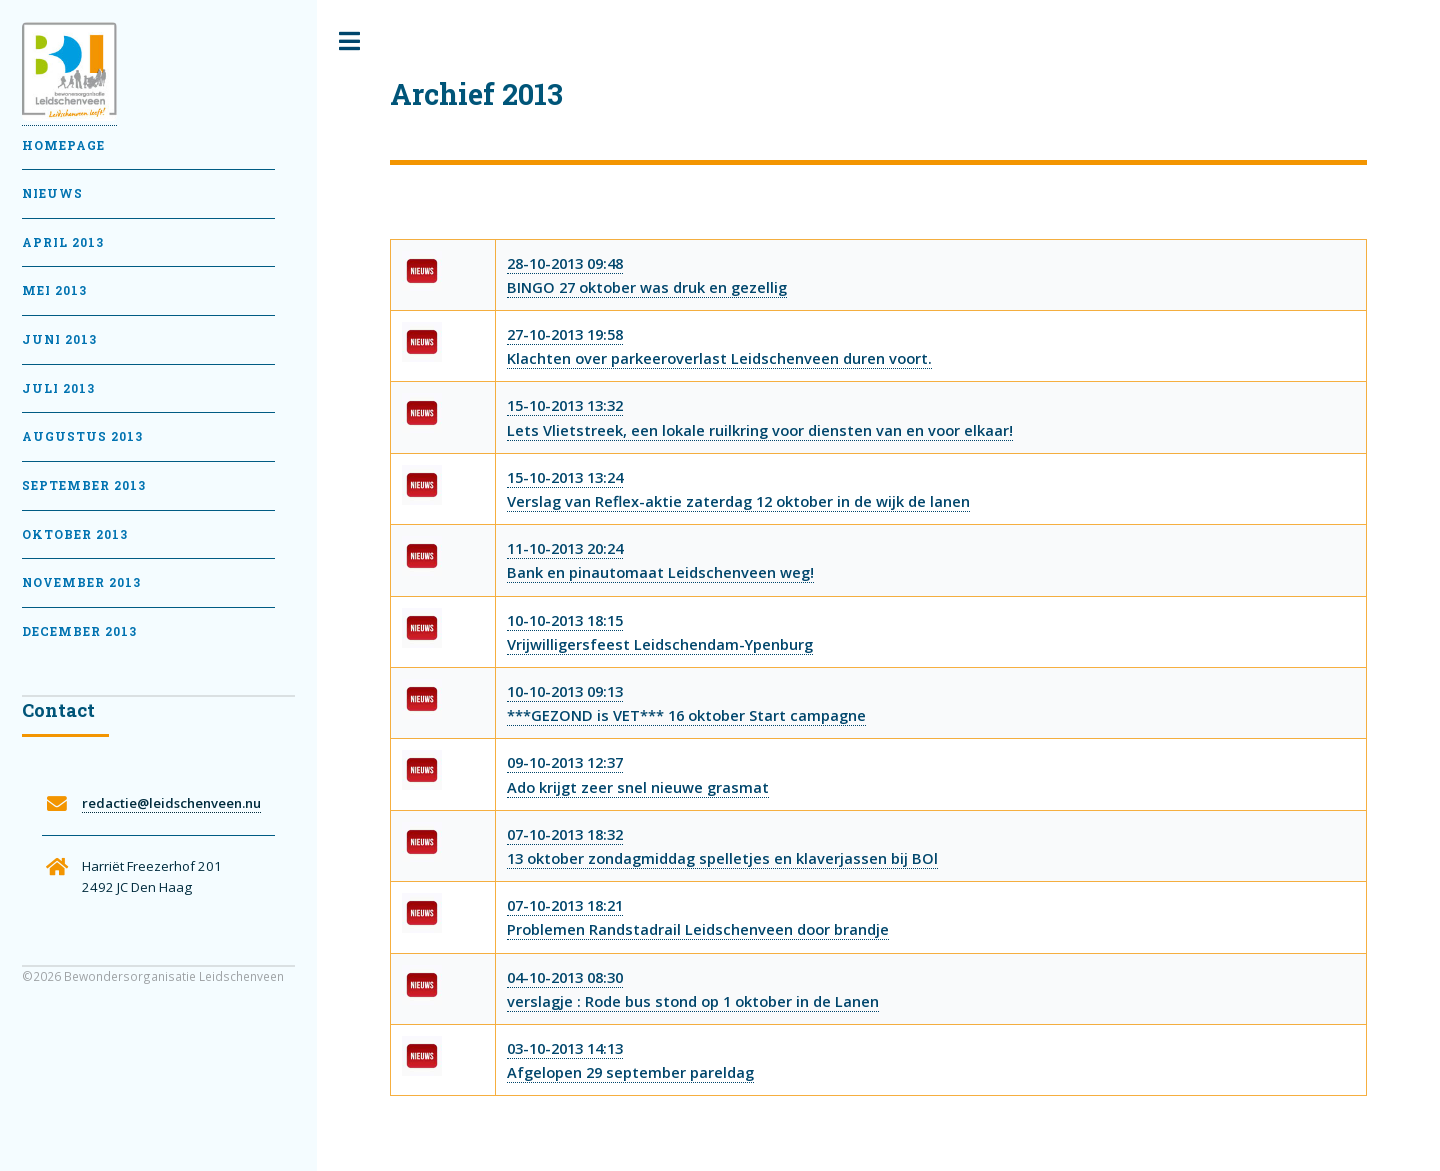 The image size is (1440, 1171). What do you see at coordinates (84, 485) in the screenshot?
I see `September 2013` at bounding box center [84, 485].